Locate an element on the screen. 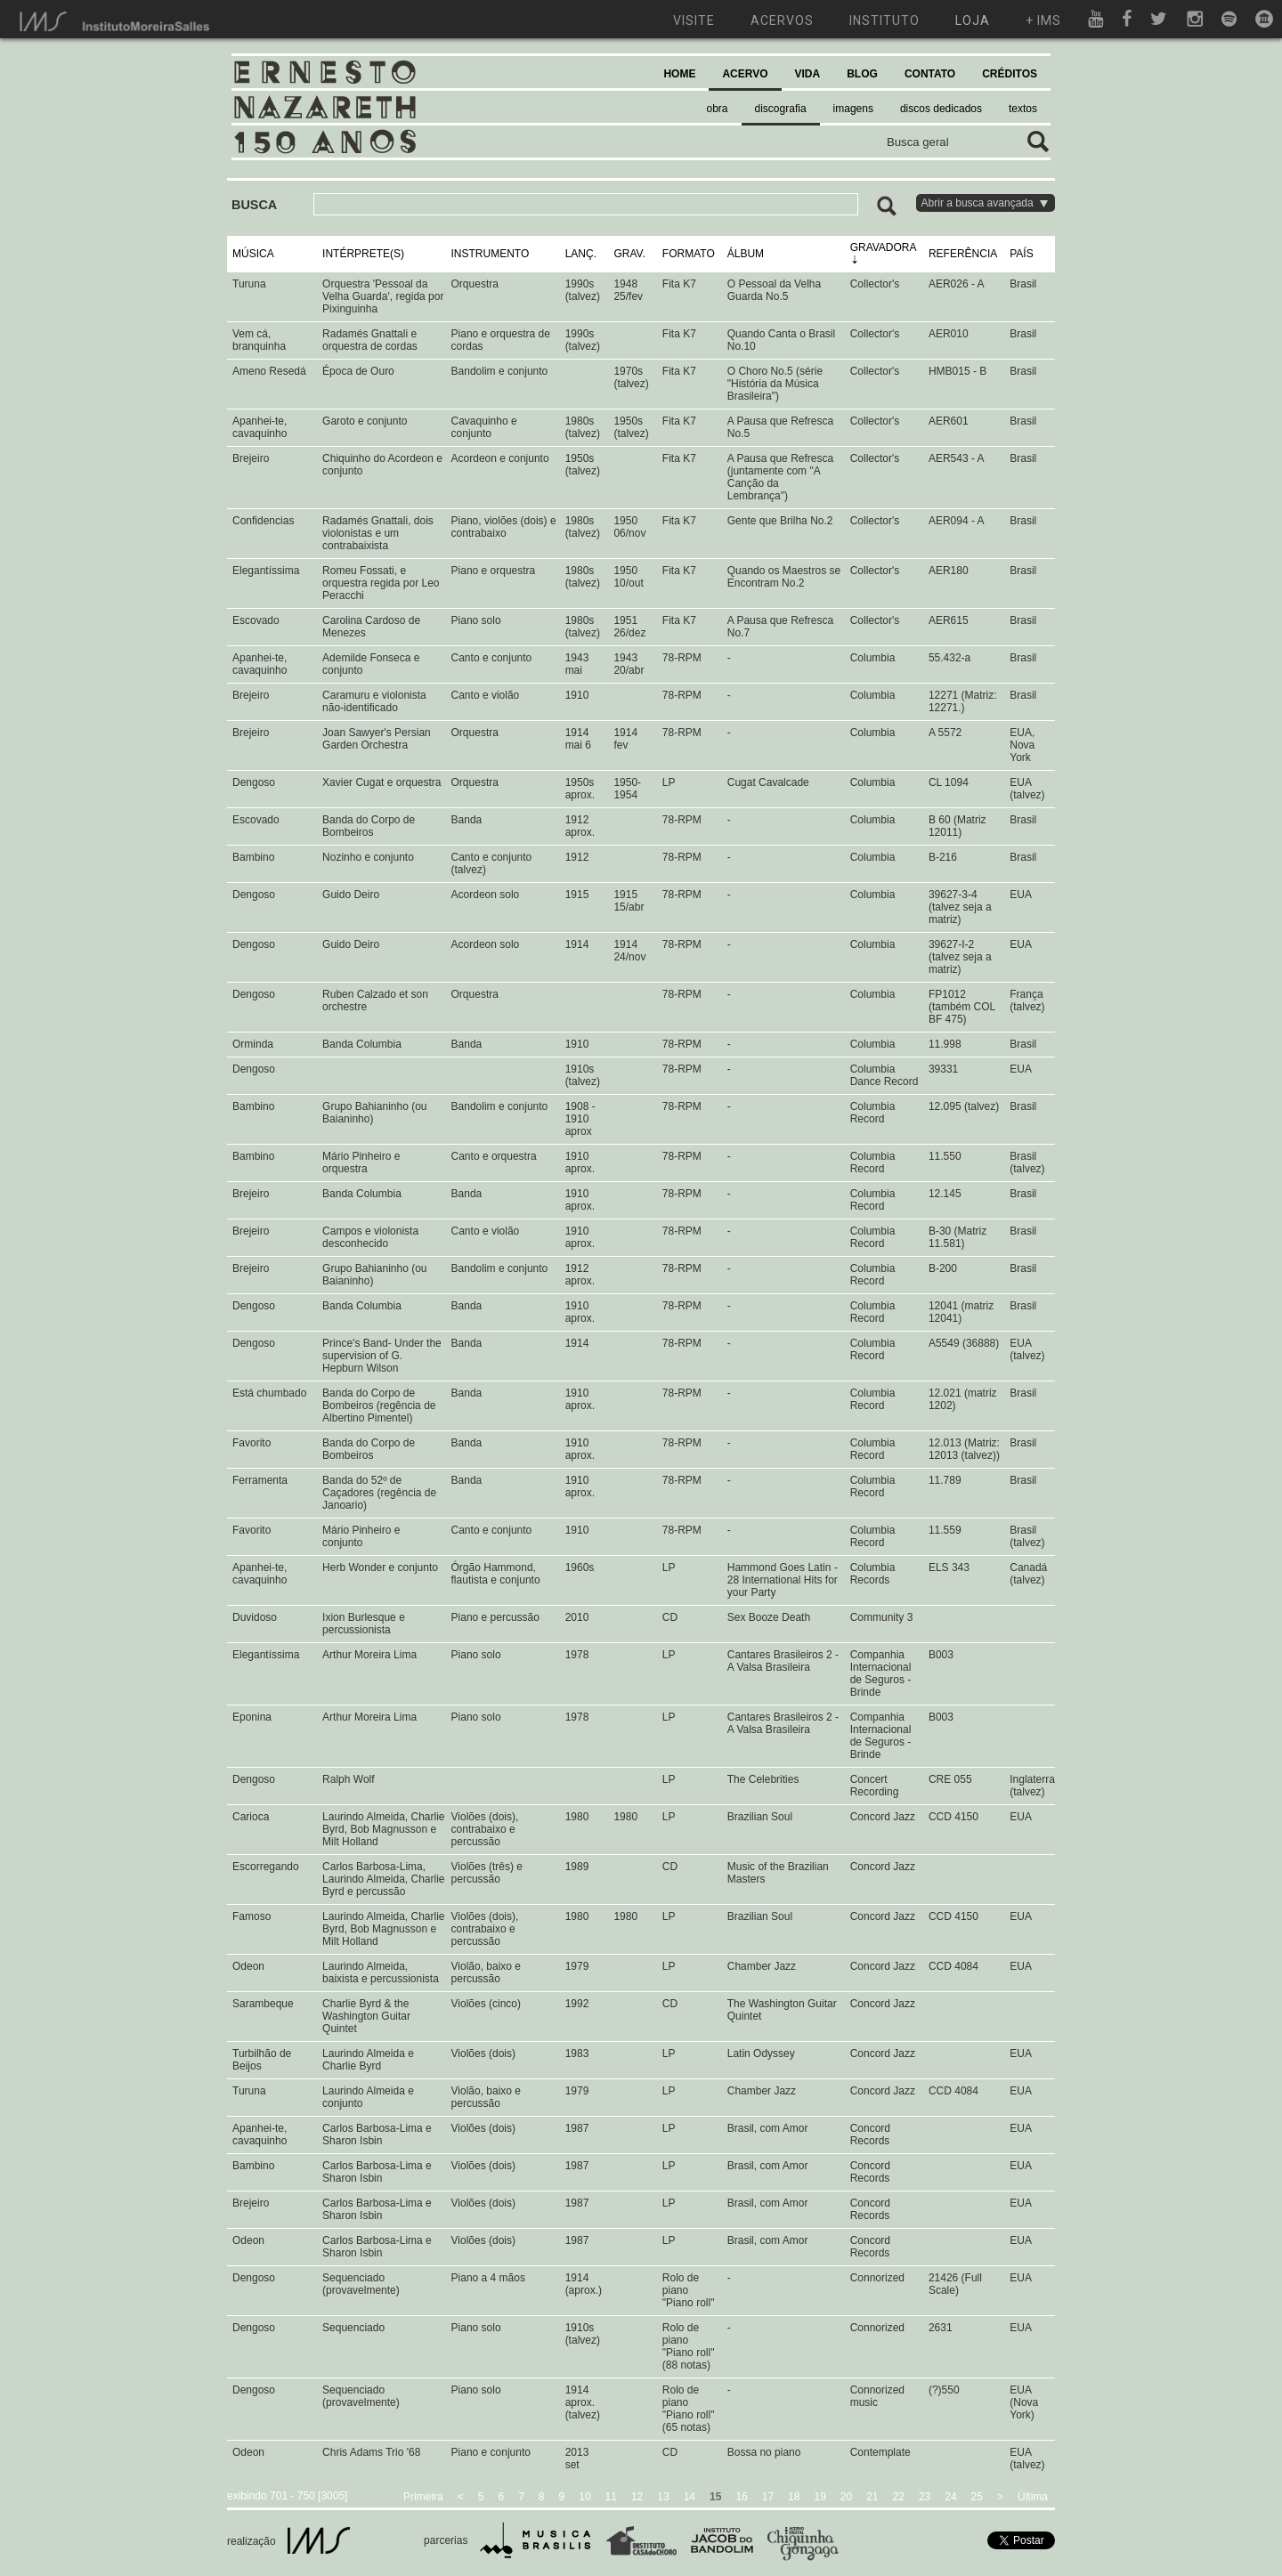  ÁLBUM is located at coordinates (745, 253).